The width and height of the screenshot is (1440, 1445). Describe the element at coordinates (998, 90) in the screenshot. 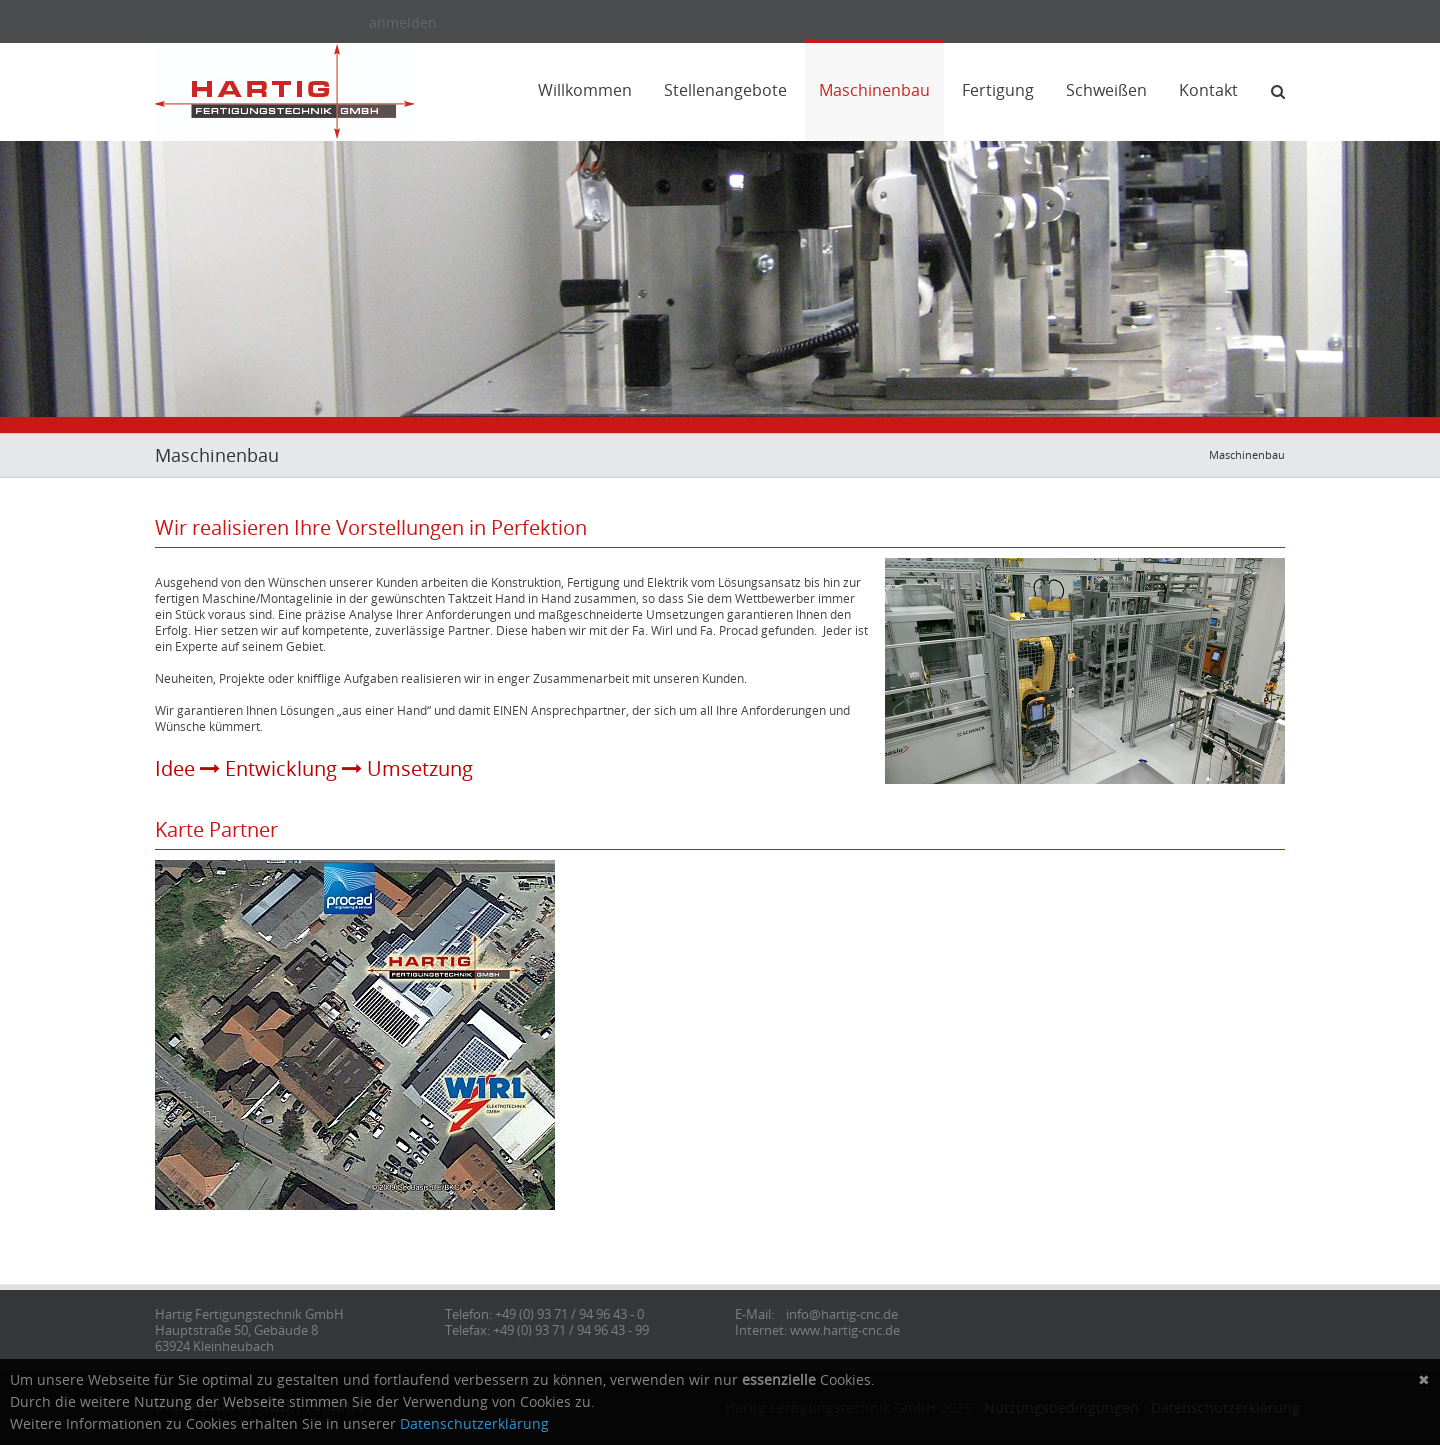

I see `Fertigung` at that location.